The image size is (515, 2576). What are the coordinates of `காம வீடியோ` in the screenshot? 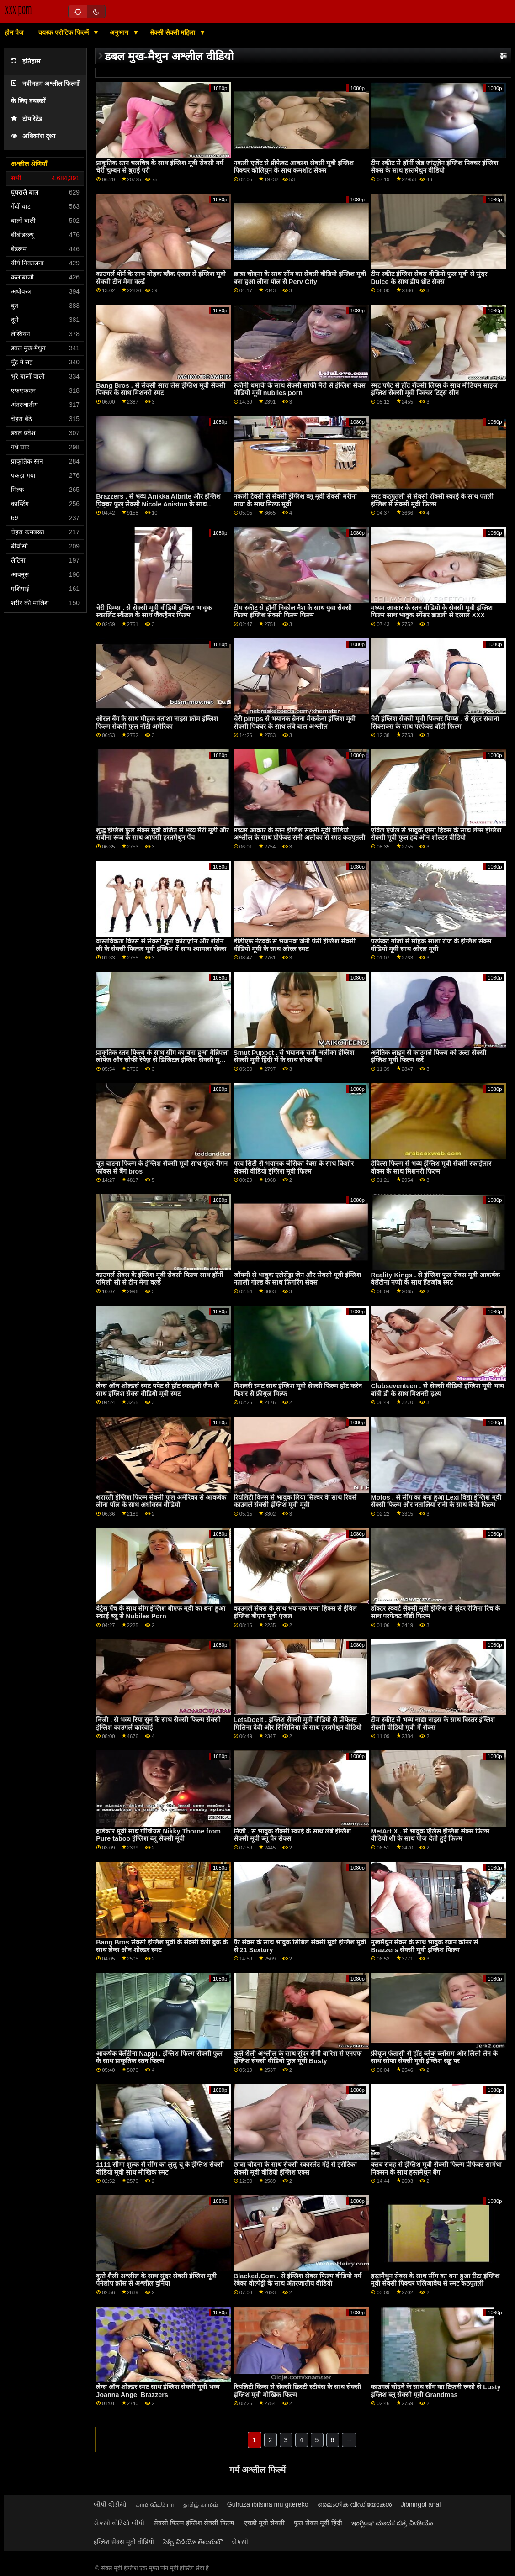 It's located at (155, 2504).